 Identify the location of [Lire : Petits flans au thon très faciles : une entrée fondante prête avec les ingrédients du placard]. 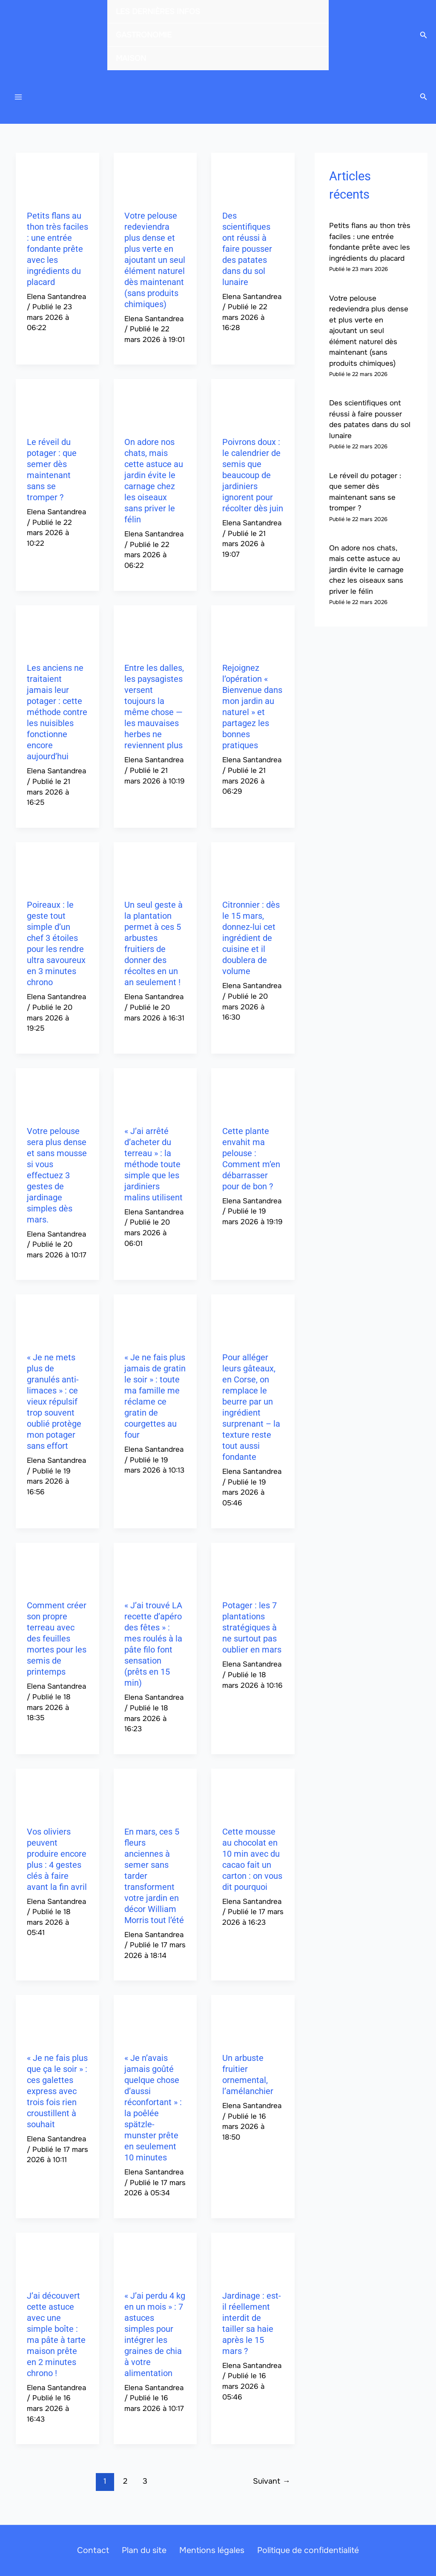
(57, 179).